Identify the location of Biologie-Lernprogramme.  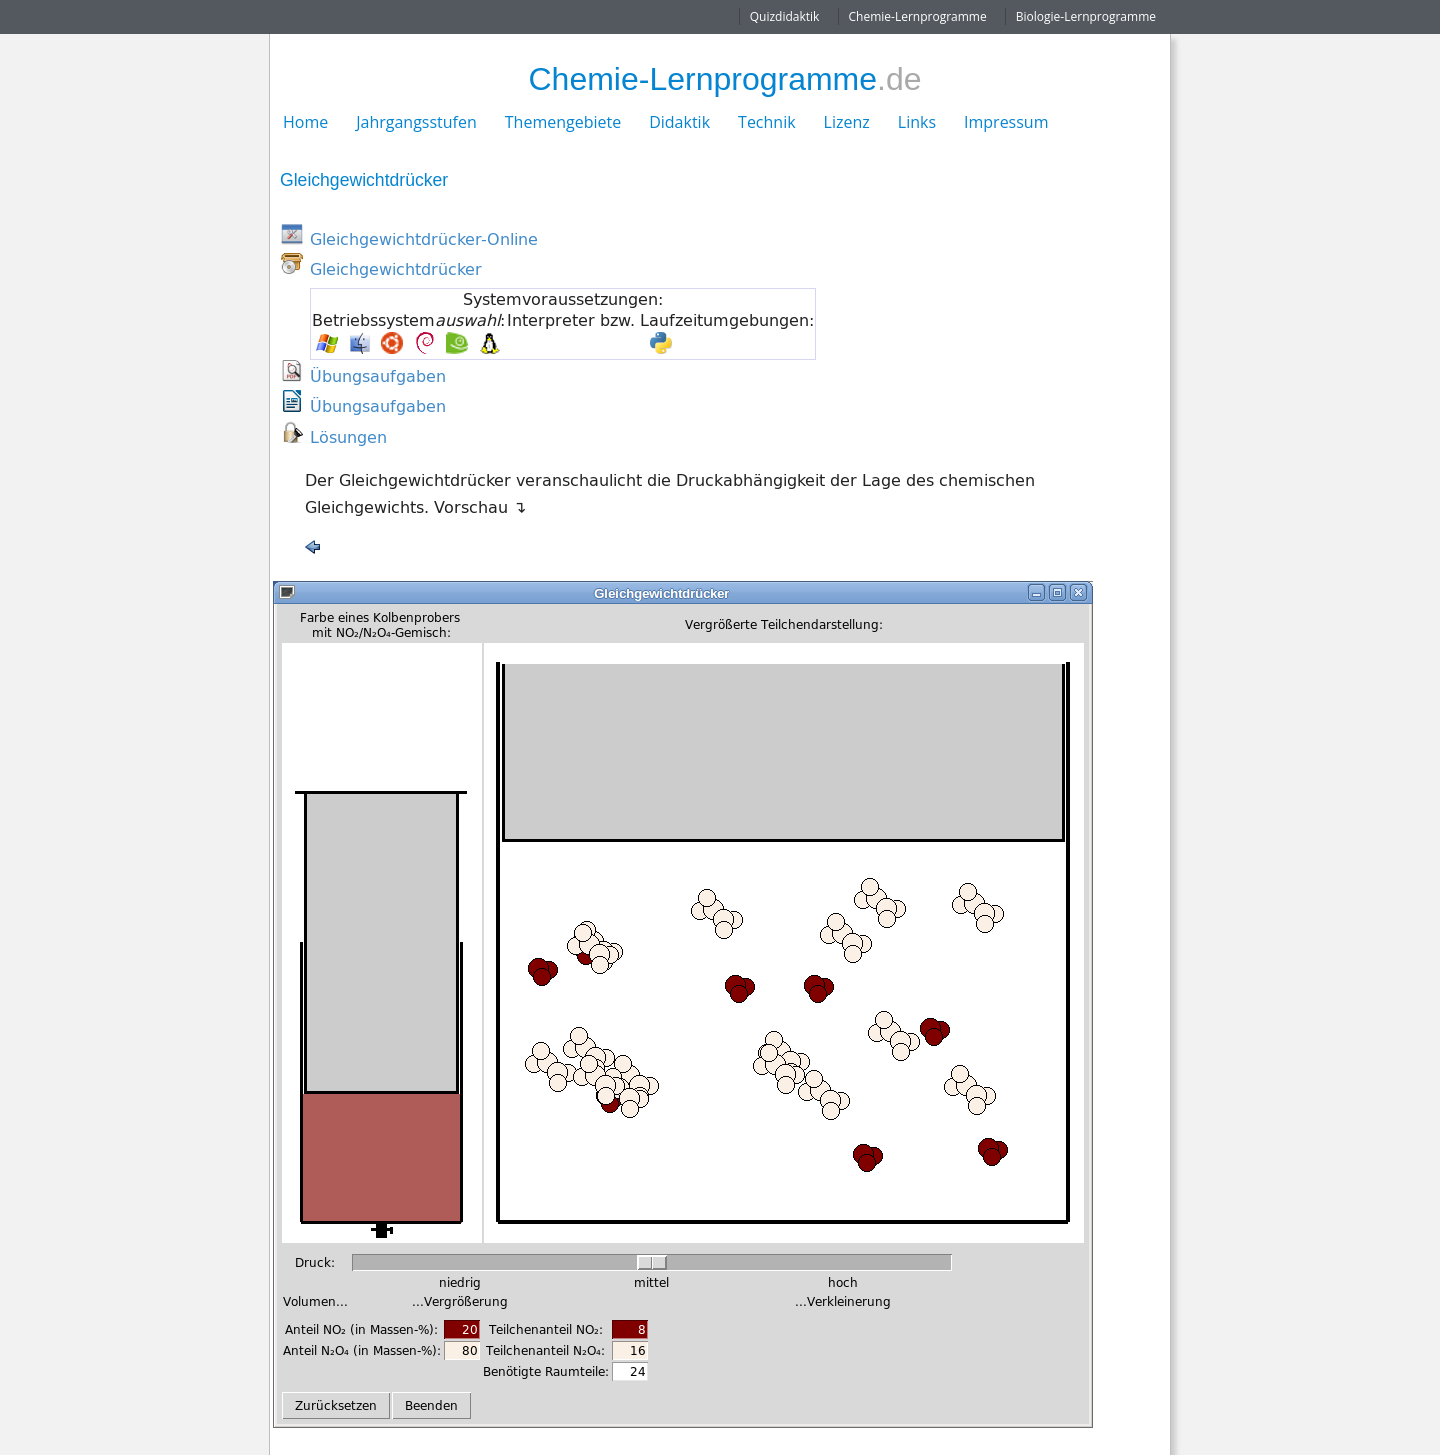
(1086, 16).